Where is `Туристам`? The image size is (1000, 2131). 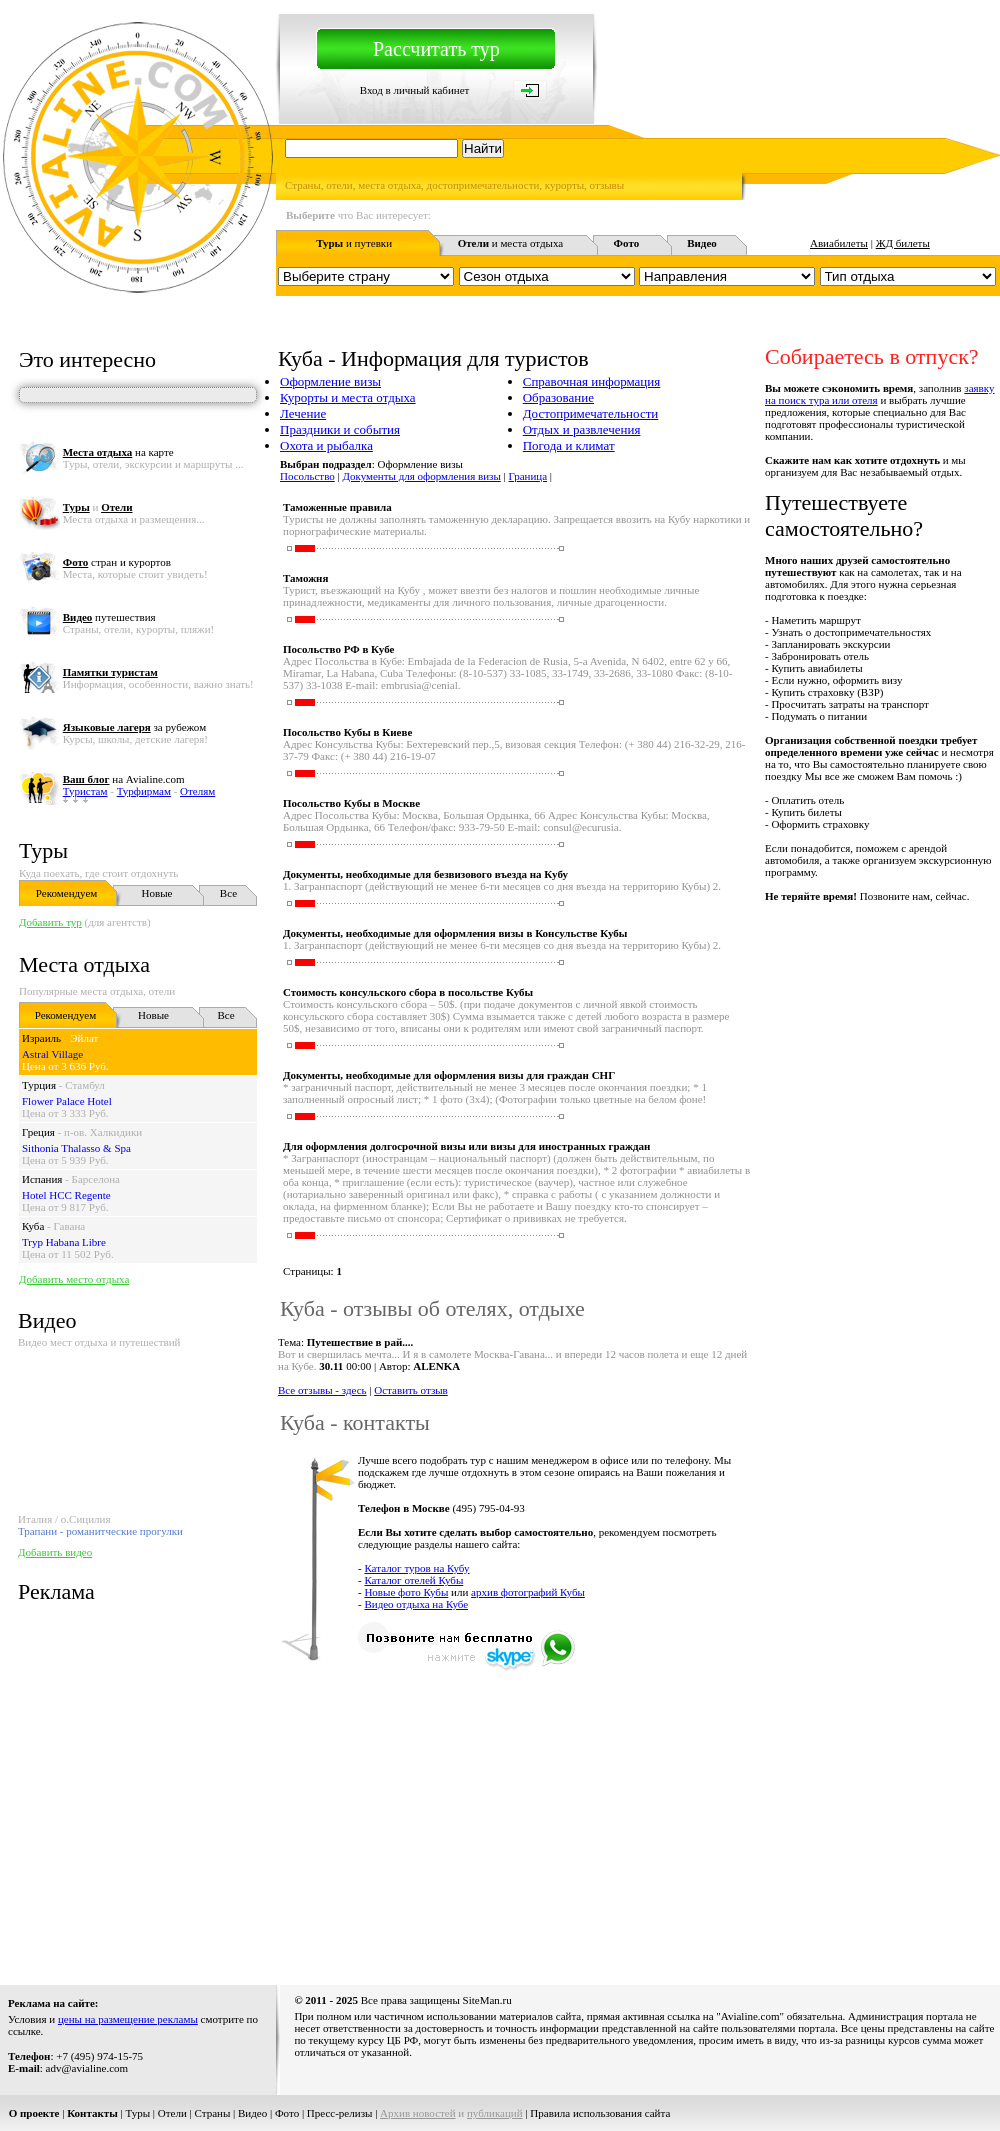
Туристам is located at coordinates (85, 791).